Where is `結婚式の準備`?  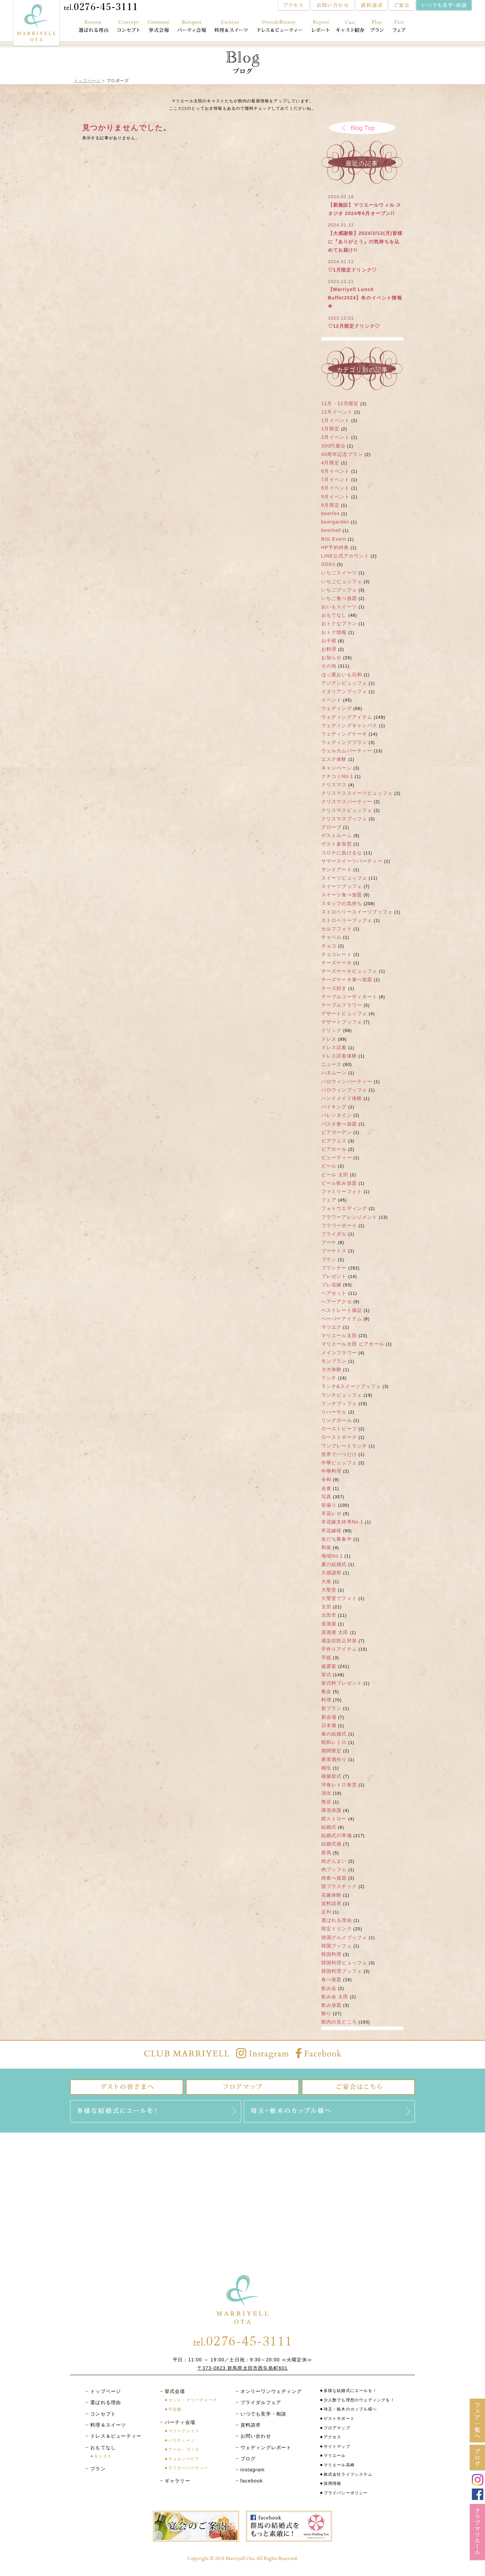 結婚式の準備 is located at coordinates (336, 1835).